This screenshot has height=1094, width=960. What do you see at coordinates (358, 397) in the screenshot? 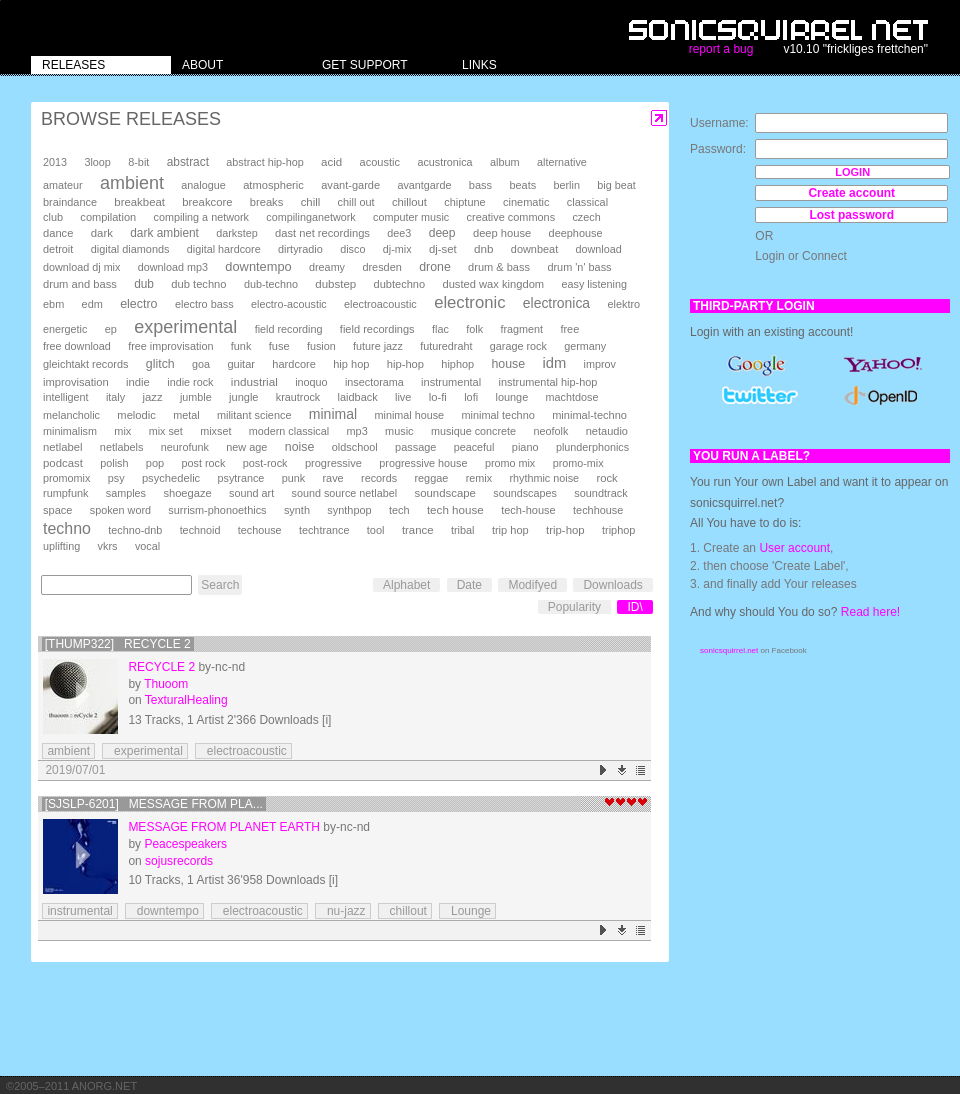
I see `laidback` at bounding box center [358, 397].